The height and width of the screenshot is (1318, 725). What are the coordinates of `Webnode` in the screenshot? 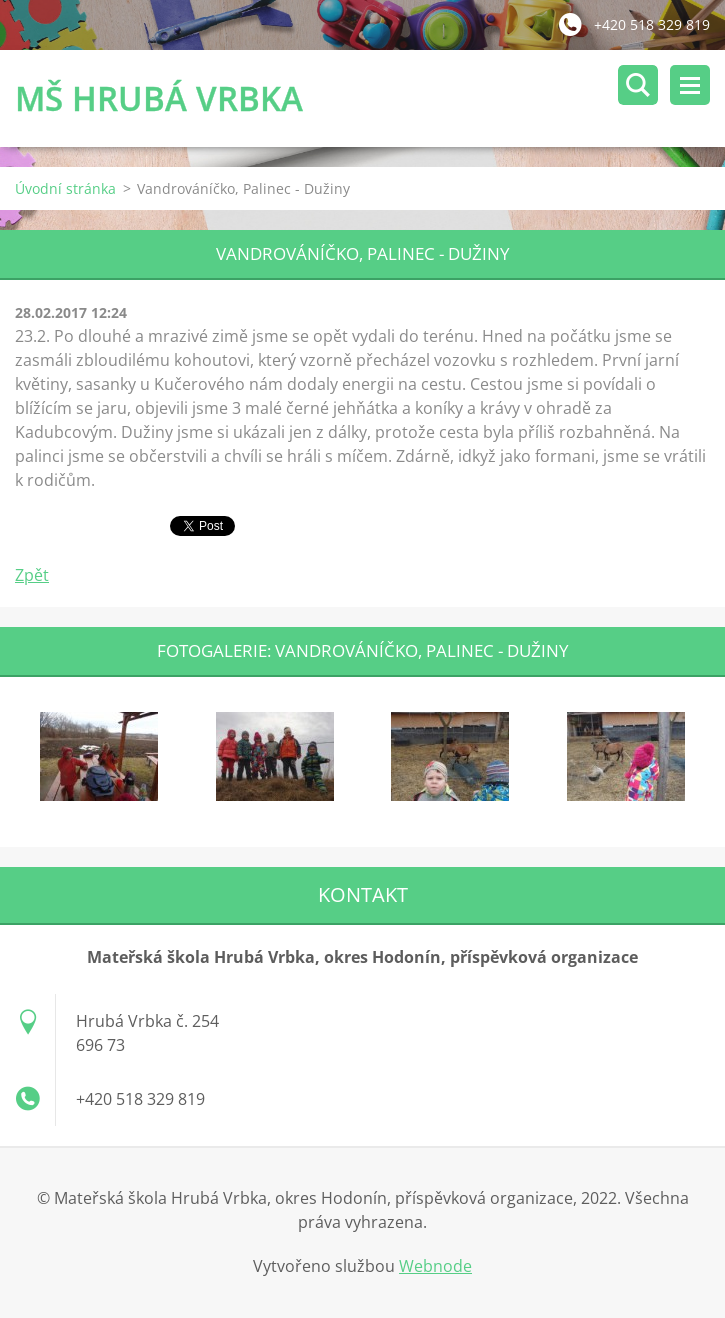 It's located at (435, 1266).